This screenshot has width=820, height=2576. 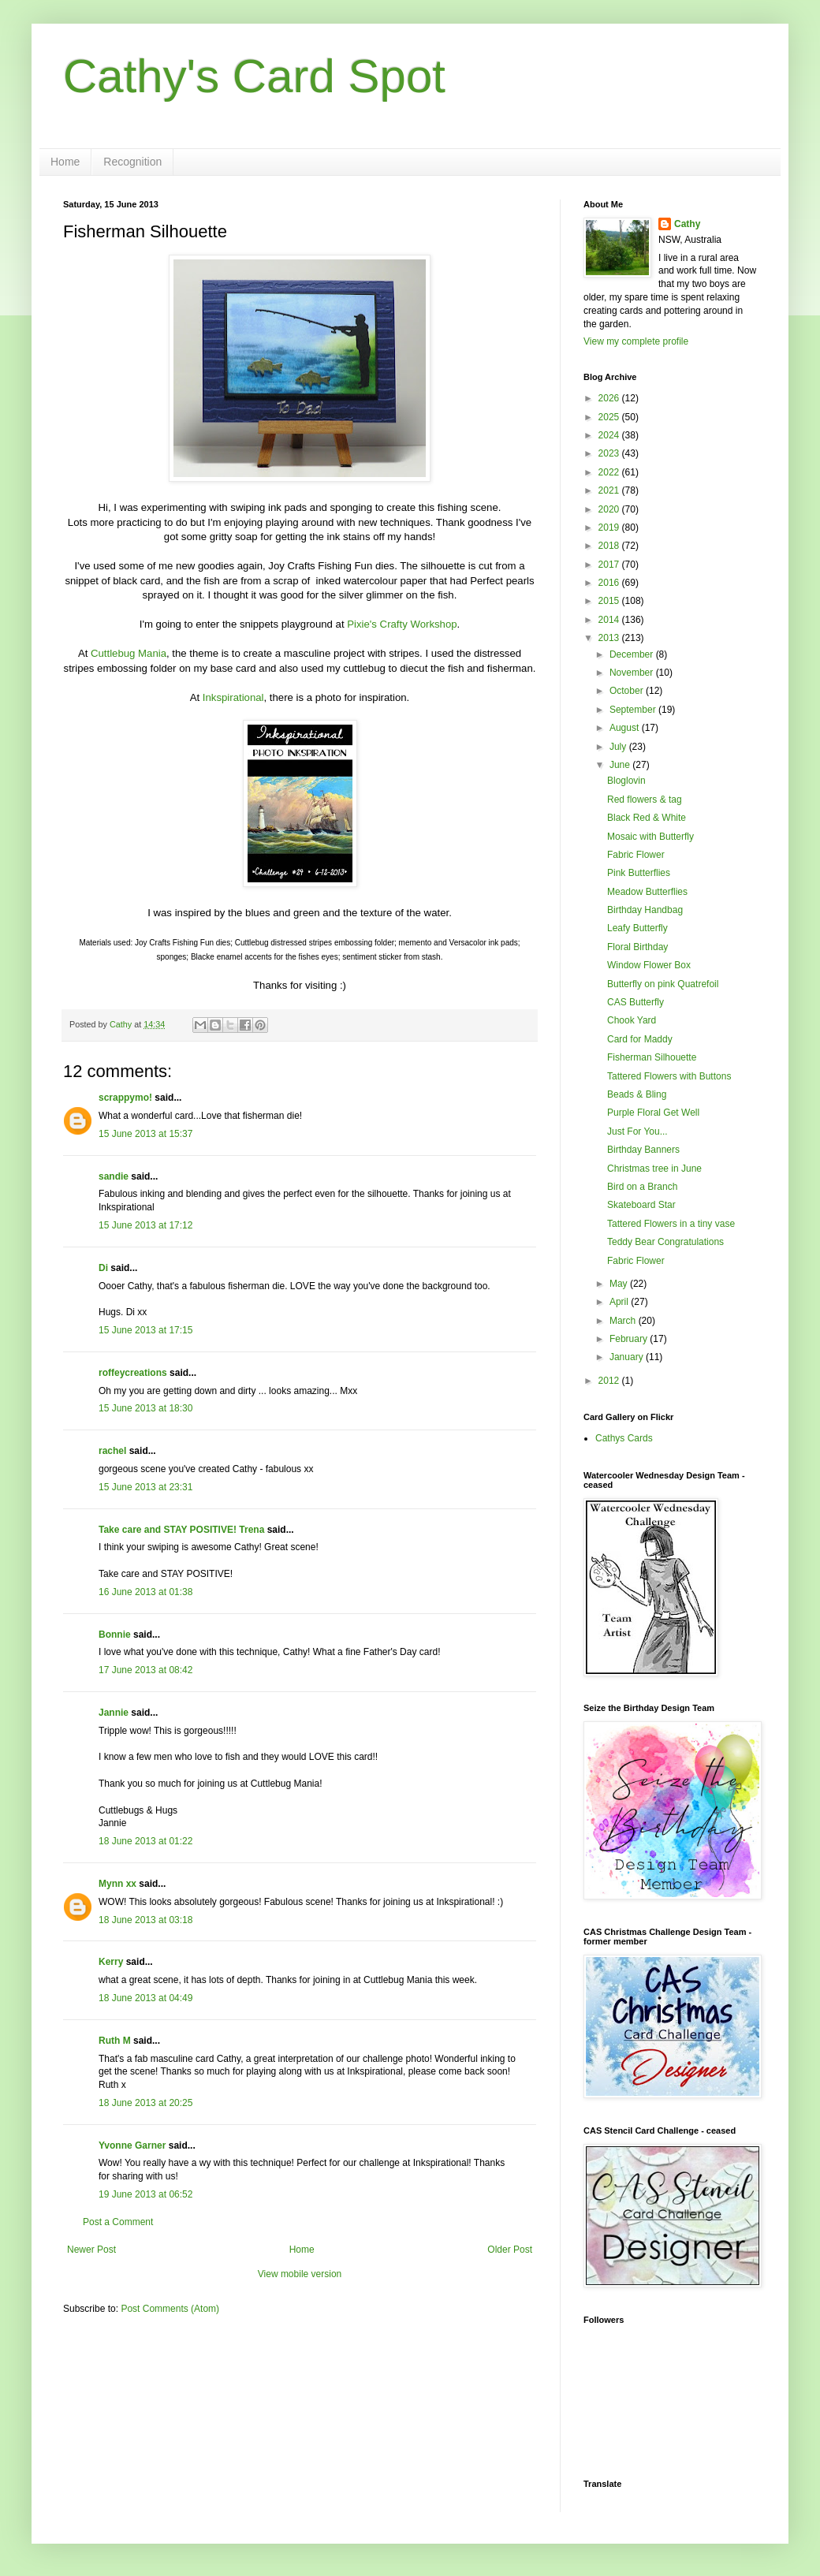 What do you see at coordinates (651, 1057) in the screenshot?
I see `Fisherman Silhouette` at bounding box center [651, 1057].